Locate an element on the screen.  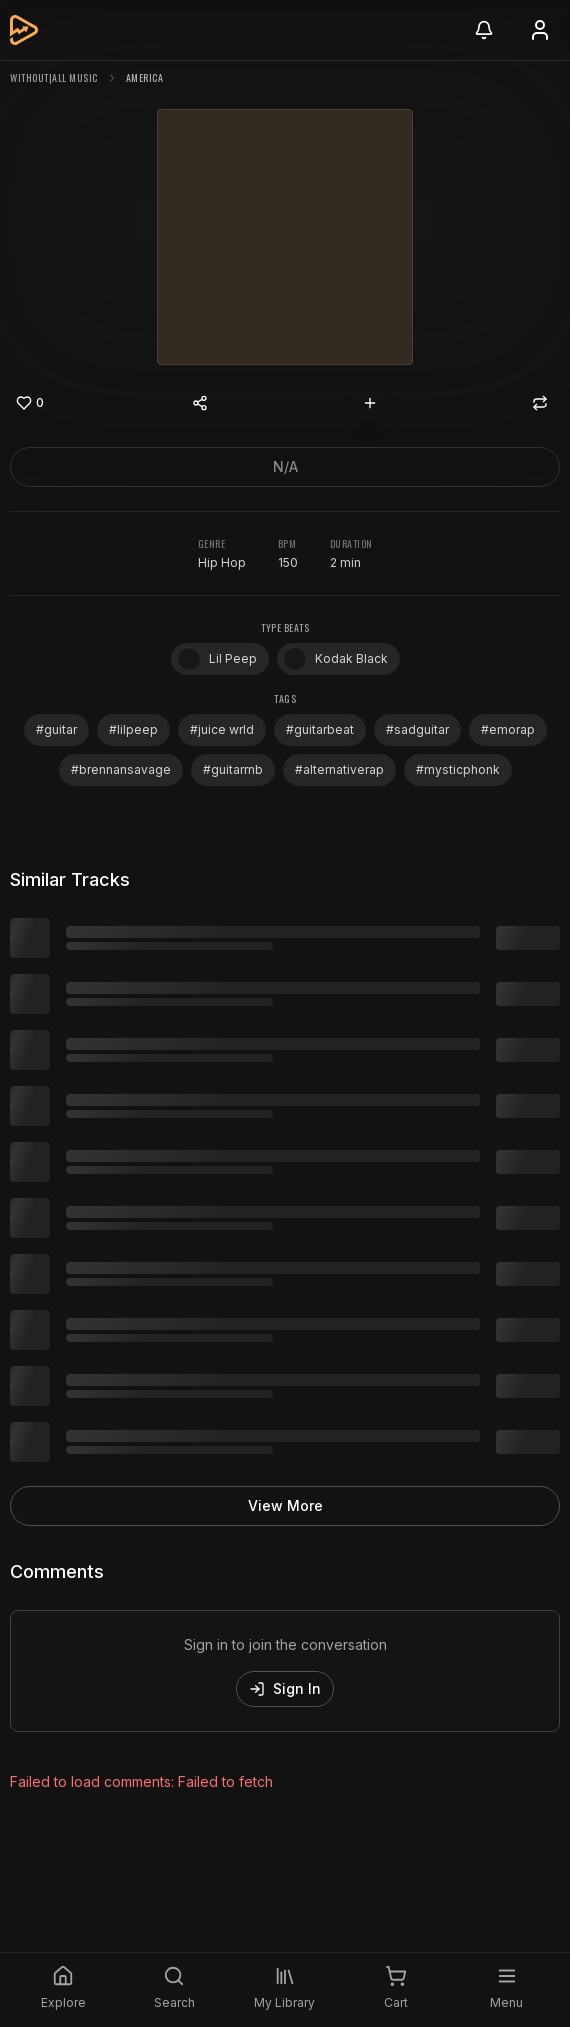
[Repost] is located at coordinates (540, 403).